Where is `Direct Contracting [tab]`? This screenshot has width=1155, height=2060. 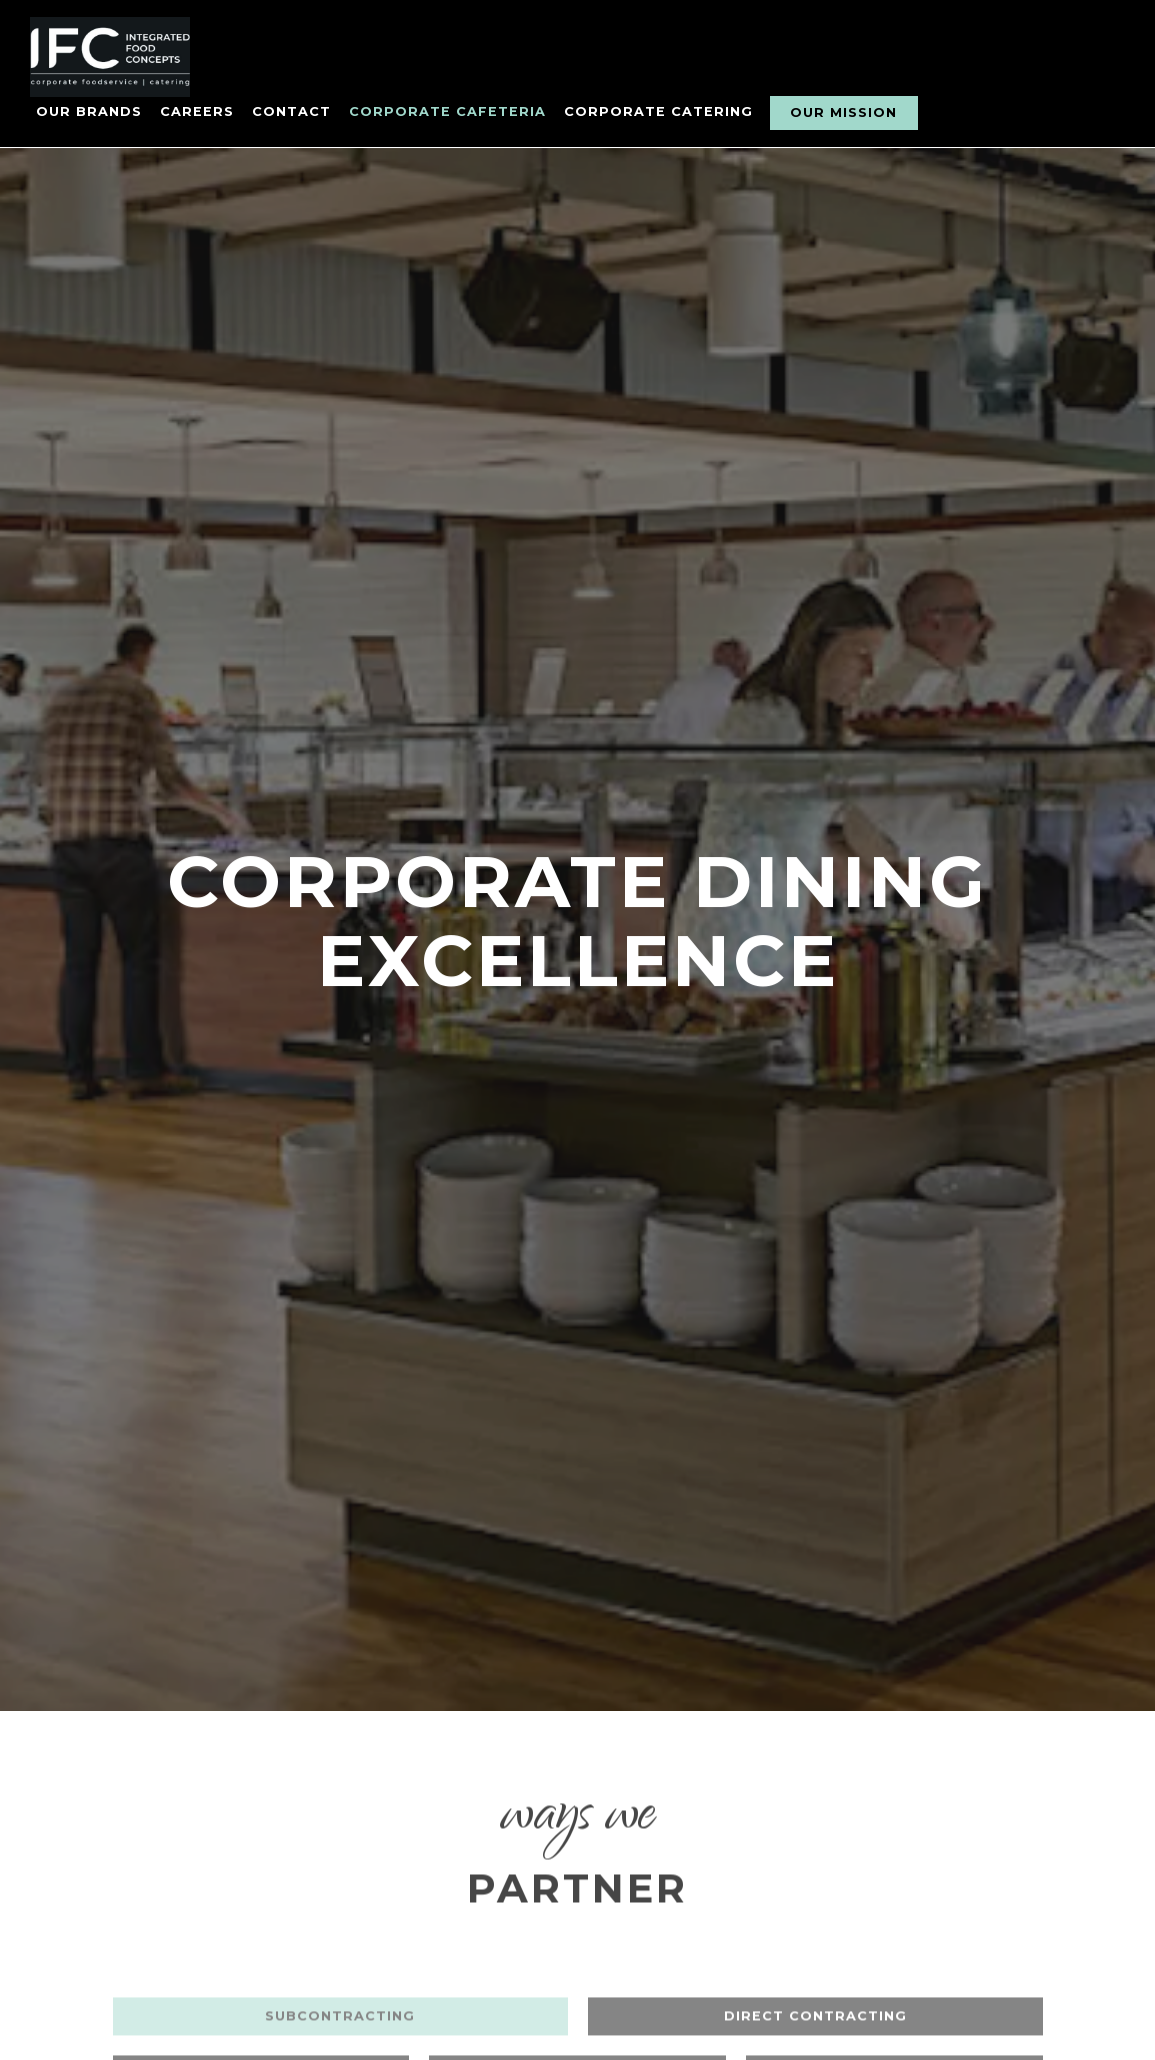 Direct Contracting [tab] is located at coordinates (815, 1881).